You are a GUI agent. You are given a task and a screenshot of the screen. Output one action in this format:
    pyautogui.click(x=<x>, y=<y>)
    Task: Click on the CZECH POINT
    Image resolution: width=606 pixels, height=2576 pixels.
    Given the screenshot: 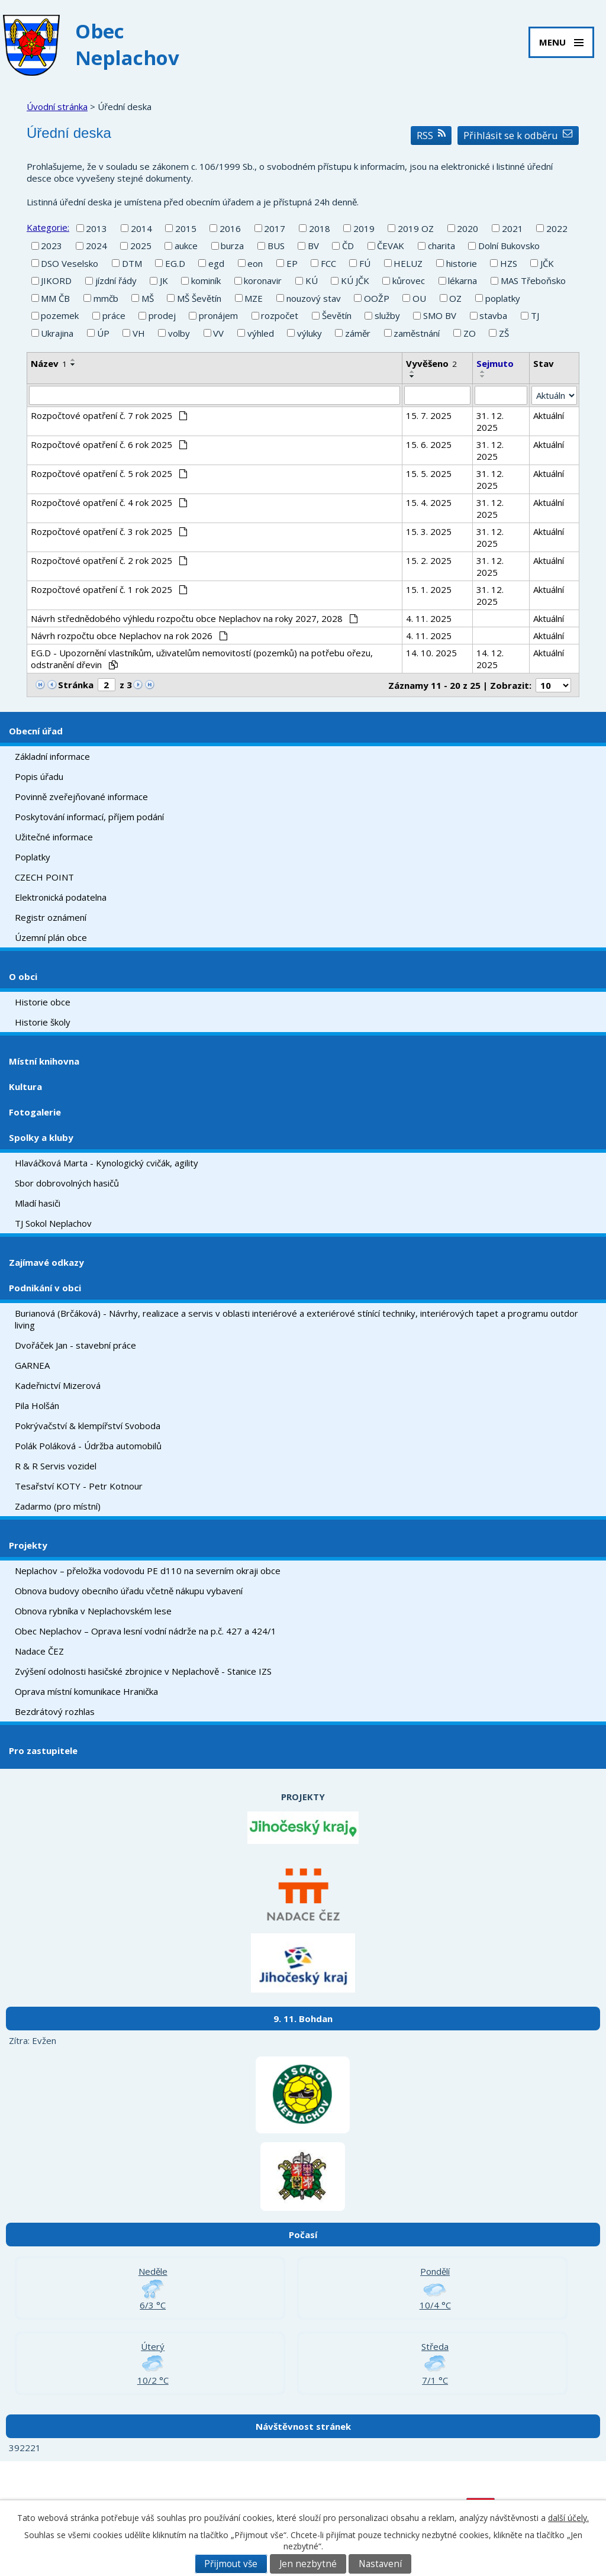 What is the action you would take?
    pyautogui.click(x=44, y=877)
    